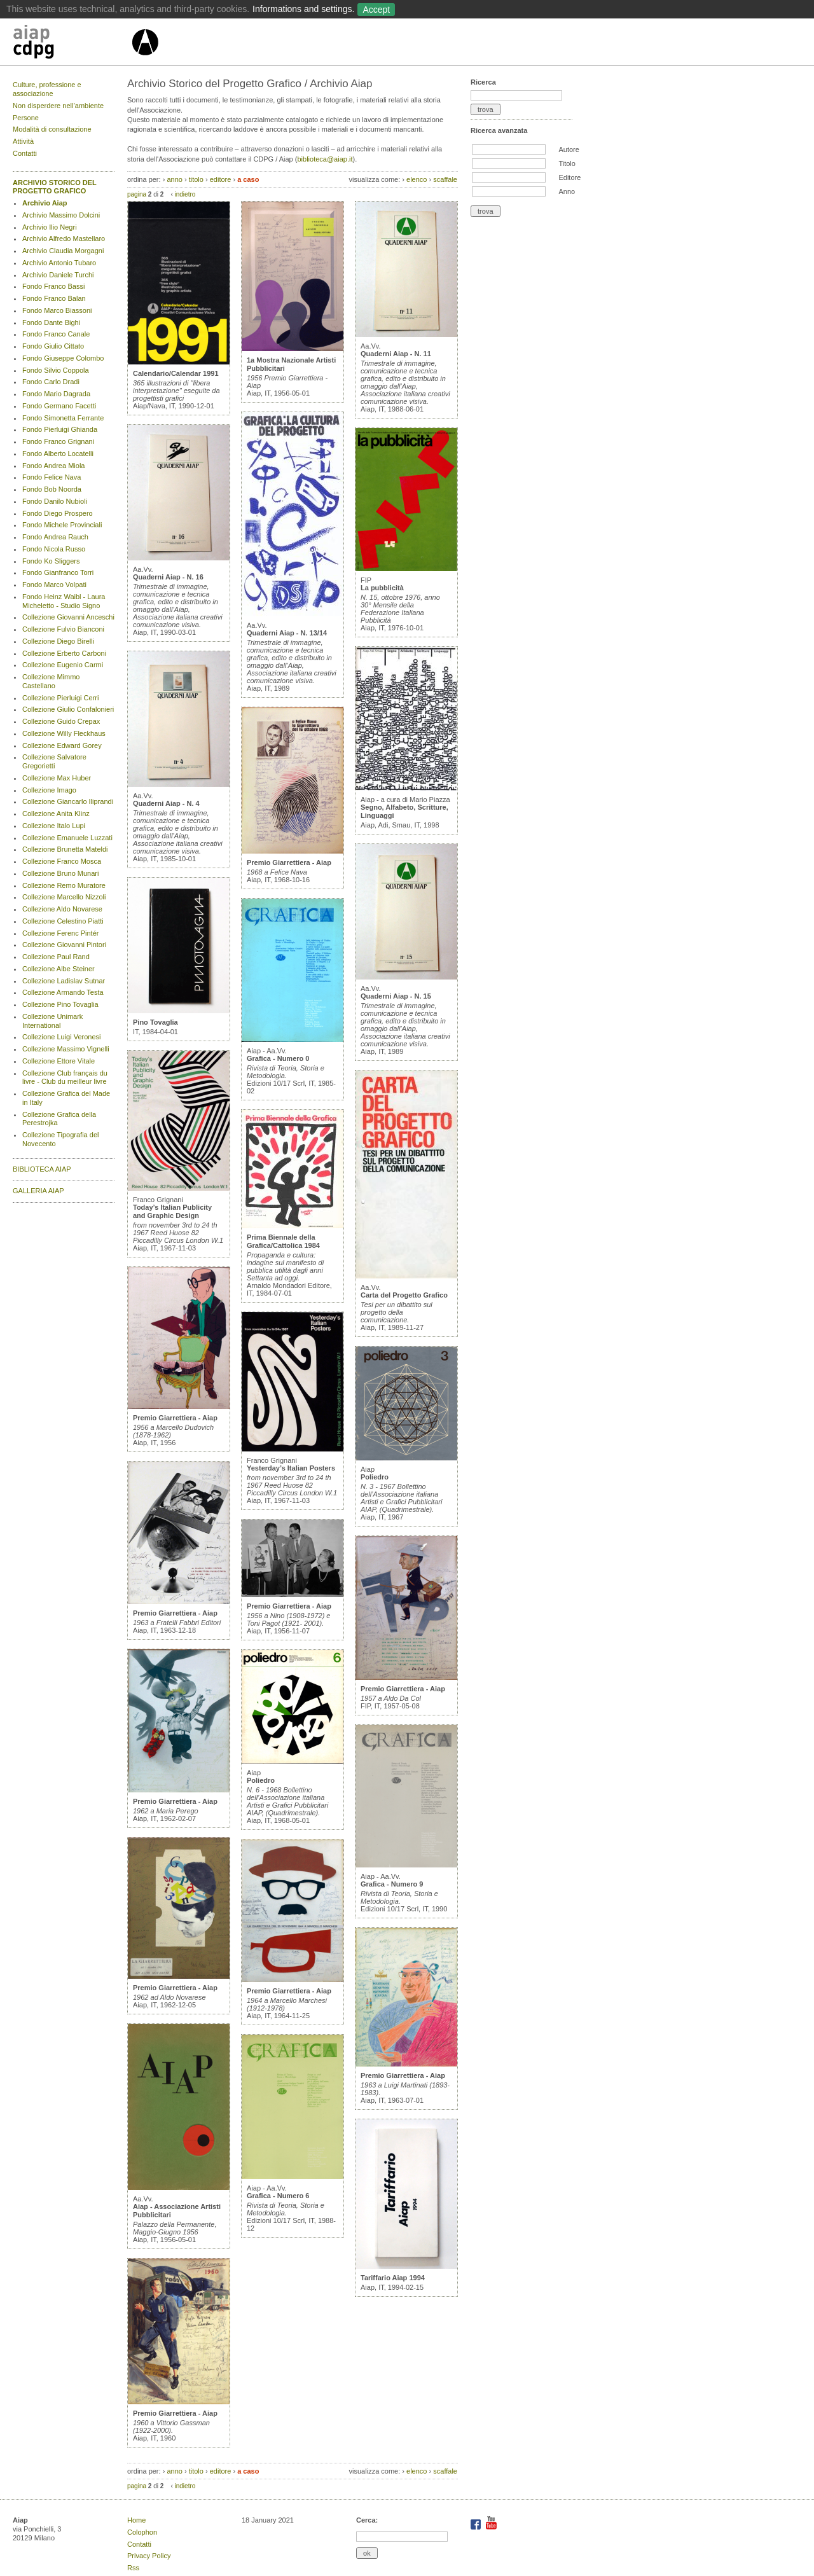 Image resolution: width=814 pixels, height=2576 pixels. What do you see at coordinates (64, 885) in the screenshot?
I see `Collezione Remo Muratore` at bounding box center [64, 885].